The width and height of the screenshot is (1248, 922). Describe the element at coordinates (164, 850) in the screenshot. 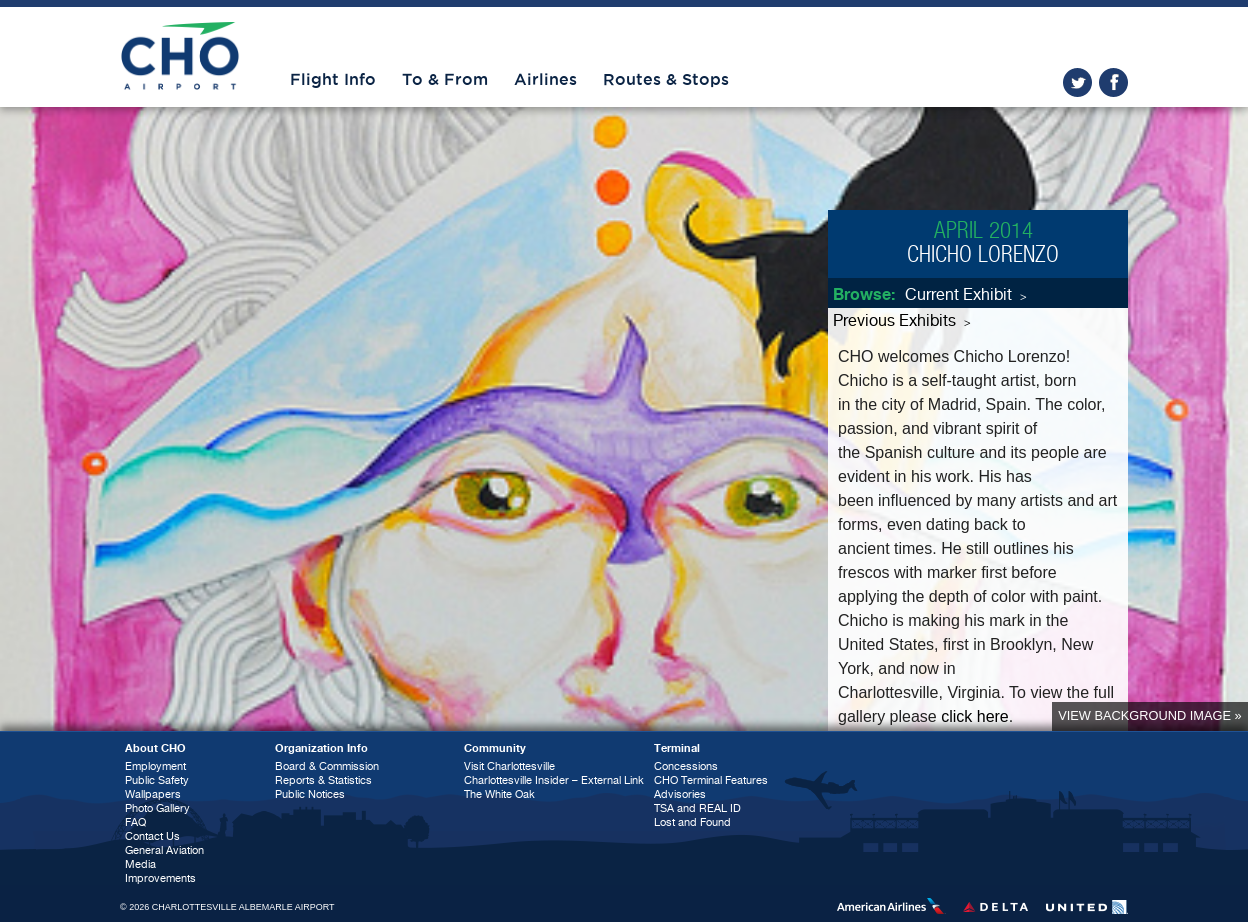

I see `General Aviation` at that location.